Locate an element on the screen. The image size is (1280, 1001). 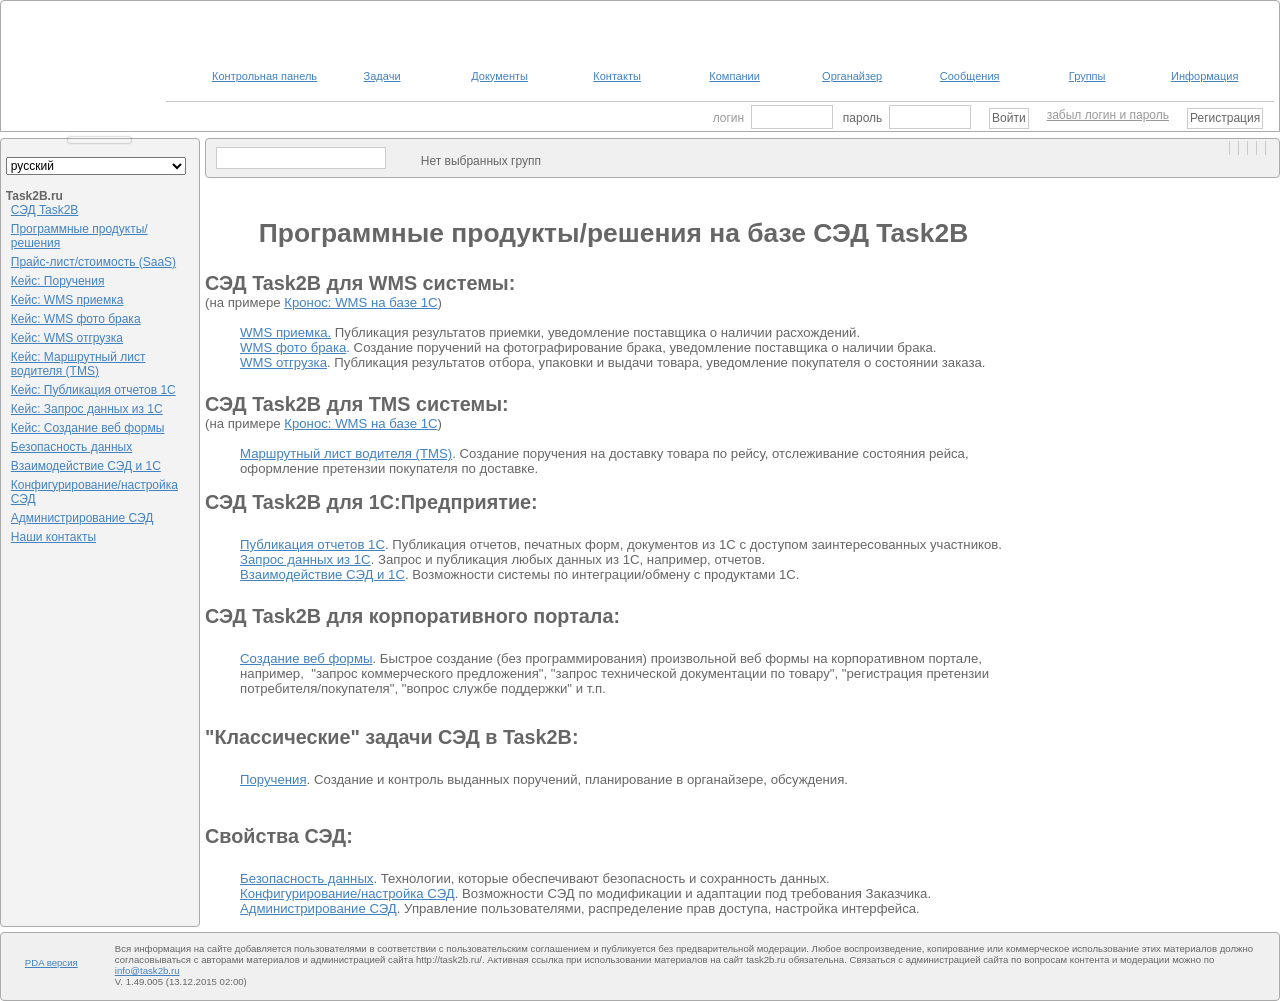
Публикация отчетов 1С is located at coordinates (312, 544).